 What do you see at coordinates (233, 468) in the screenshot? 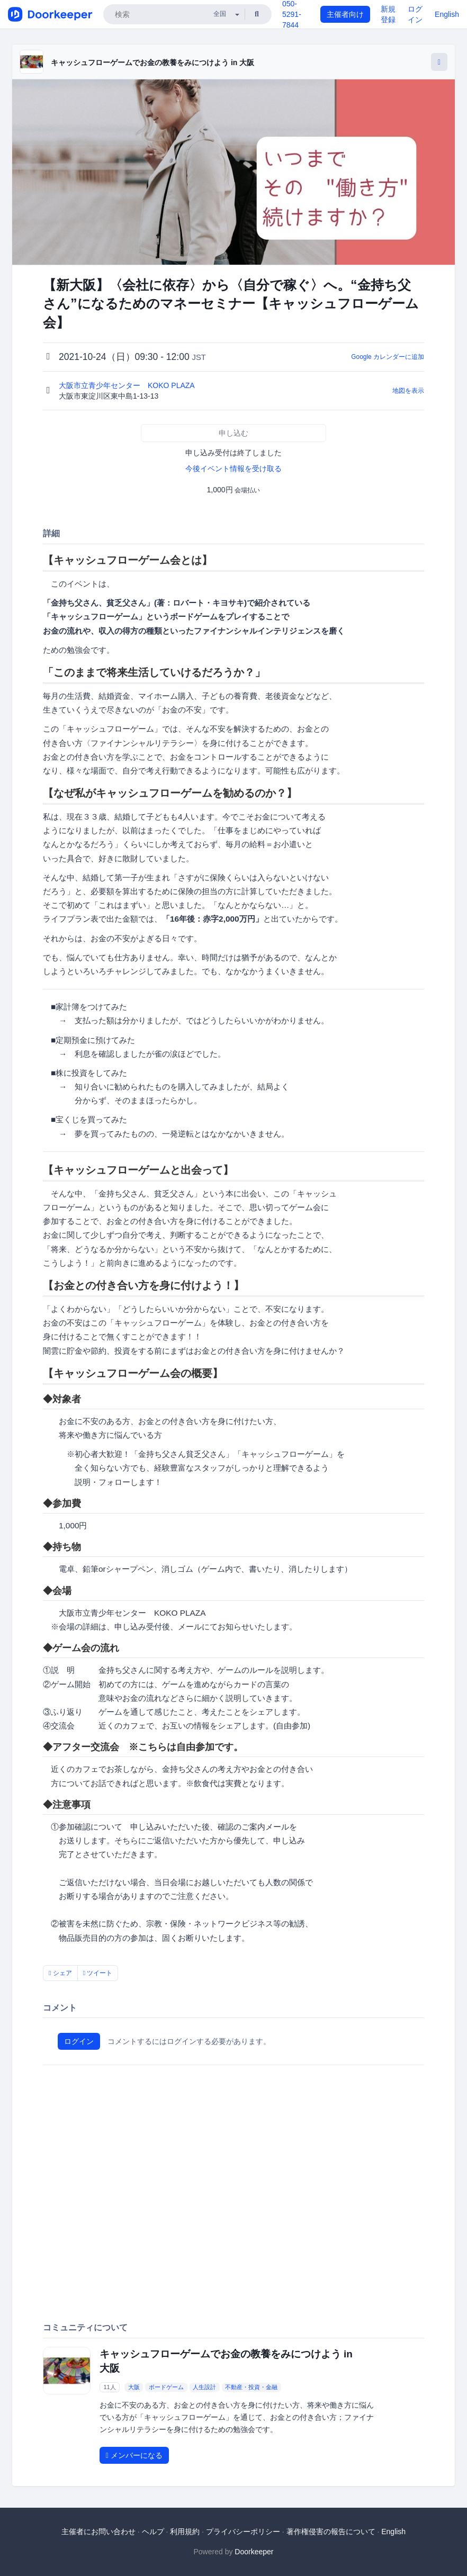
I see `今後イベント情報を受け取る` at bounding box center [233, 468].